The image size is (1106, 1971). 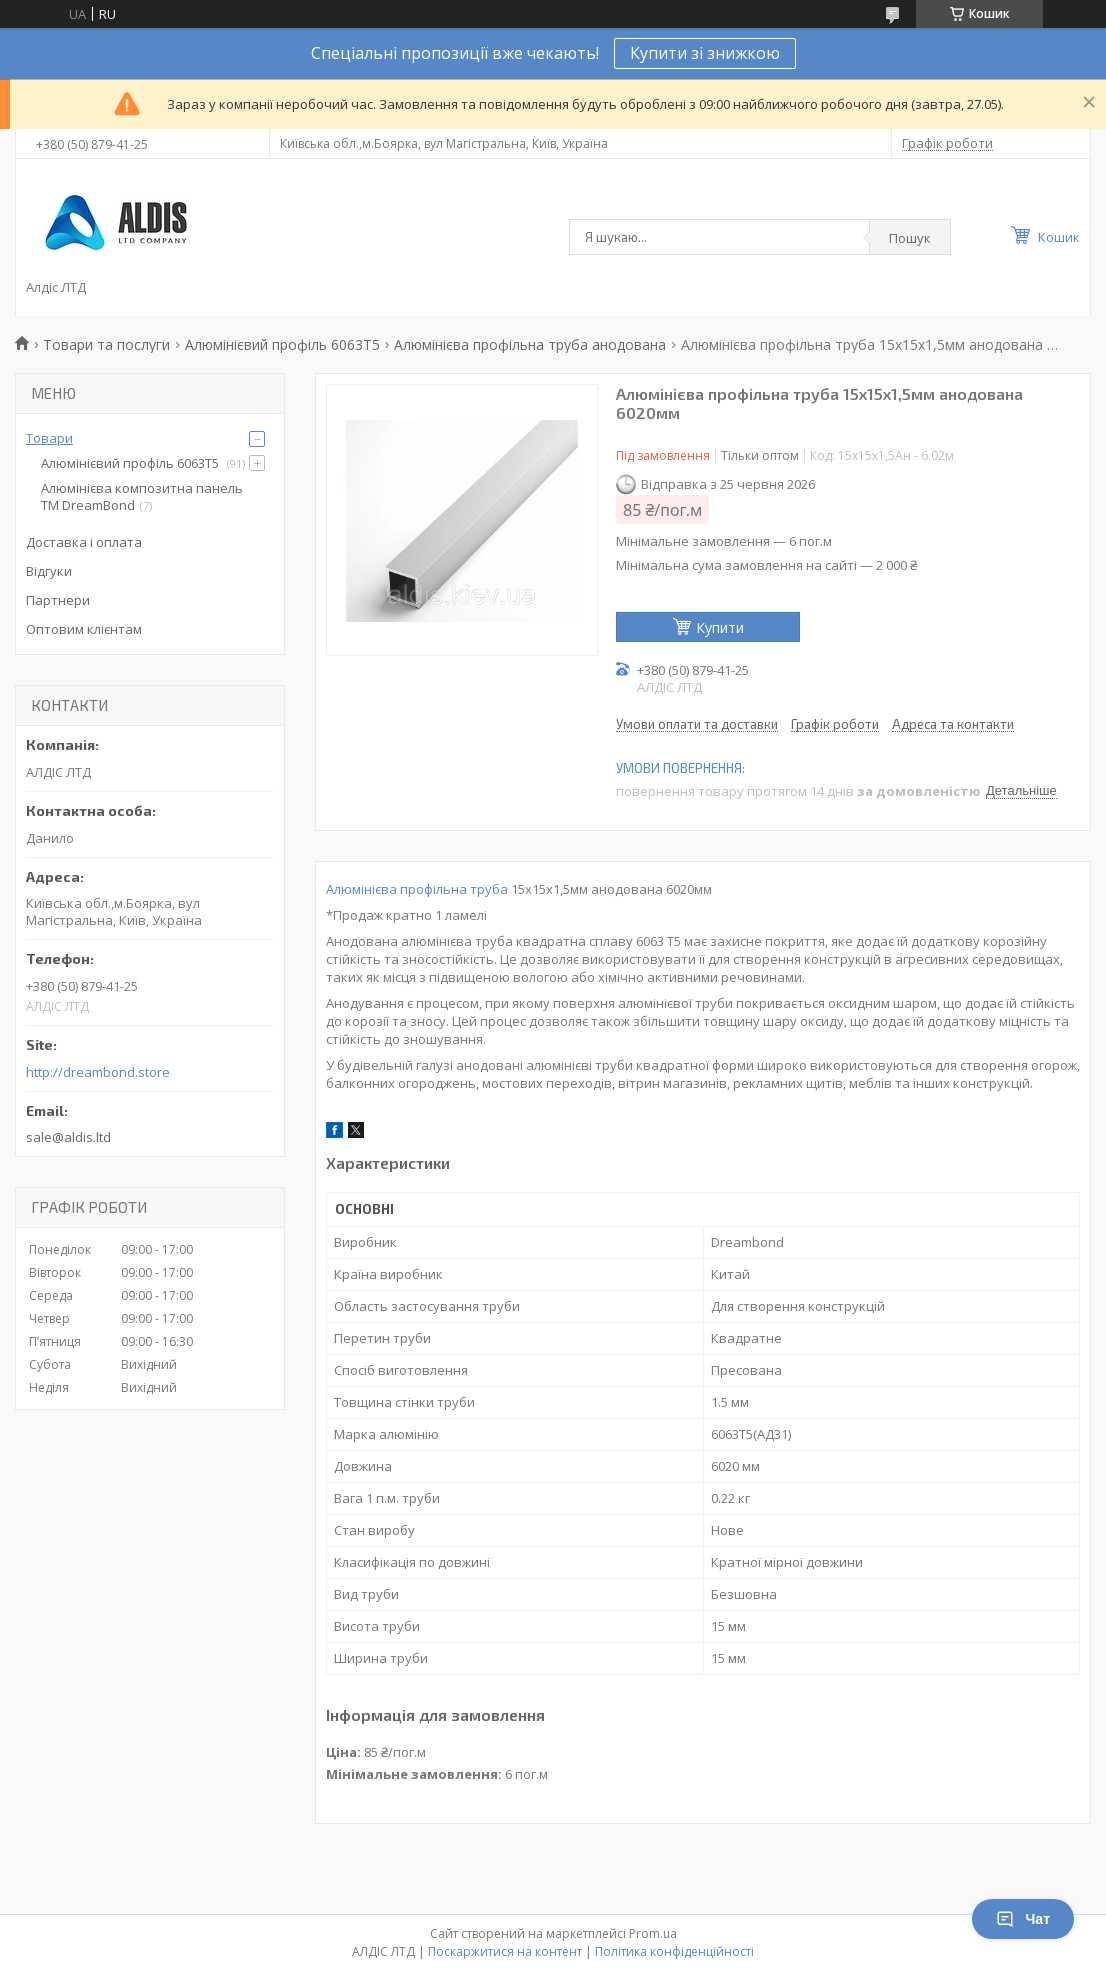 I want to click on http://dreambond.store, so click(x=98, y=1072).